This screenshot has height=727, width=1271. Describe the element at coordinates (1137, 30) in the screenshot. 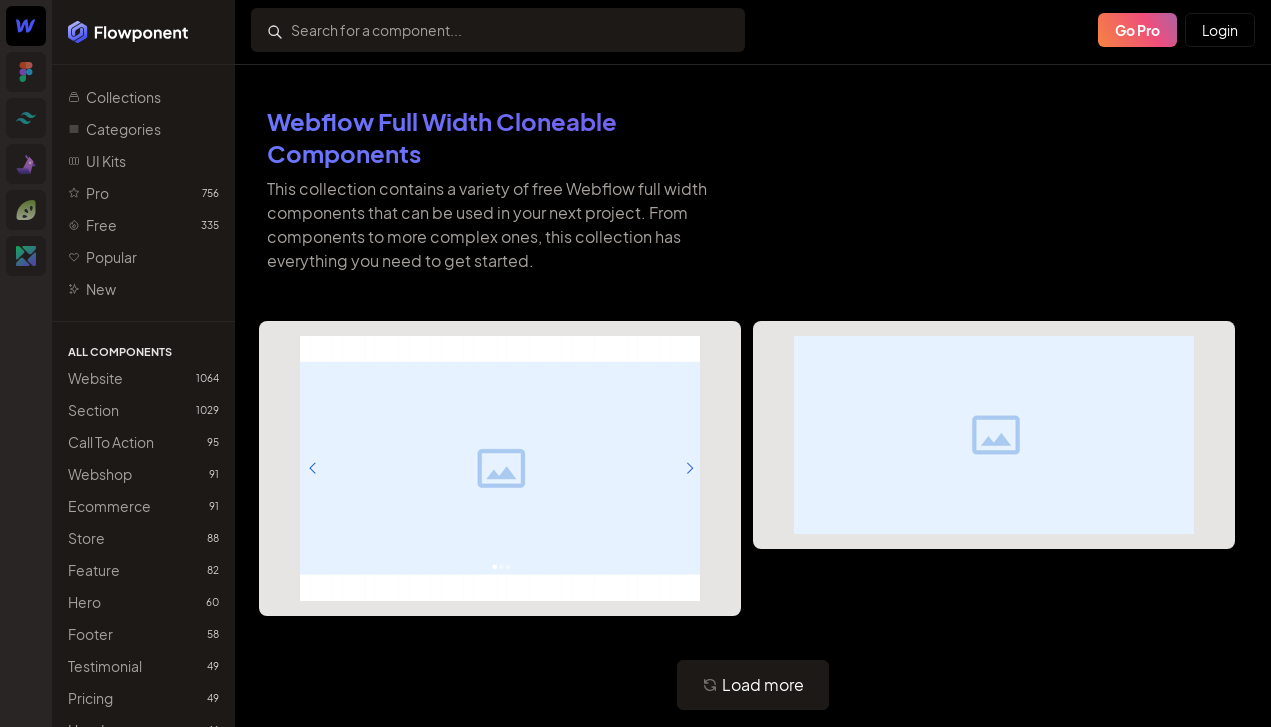

I see `Go Pro [Primary Button]` at that location.